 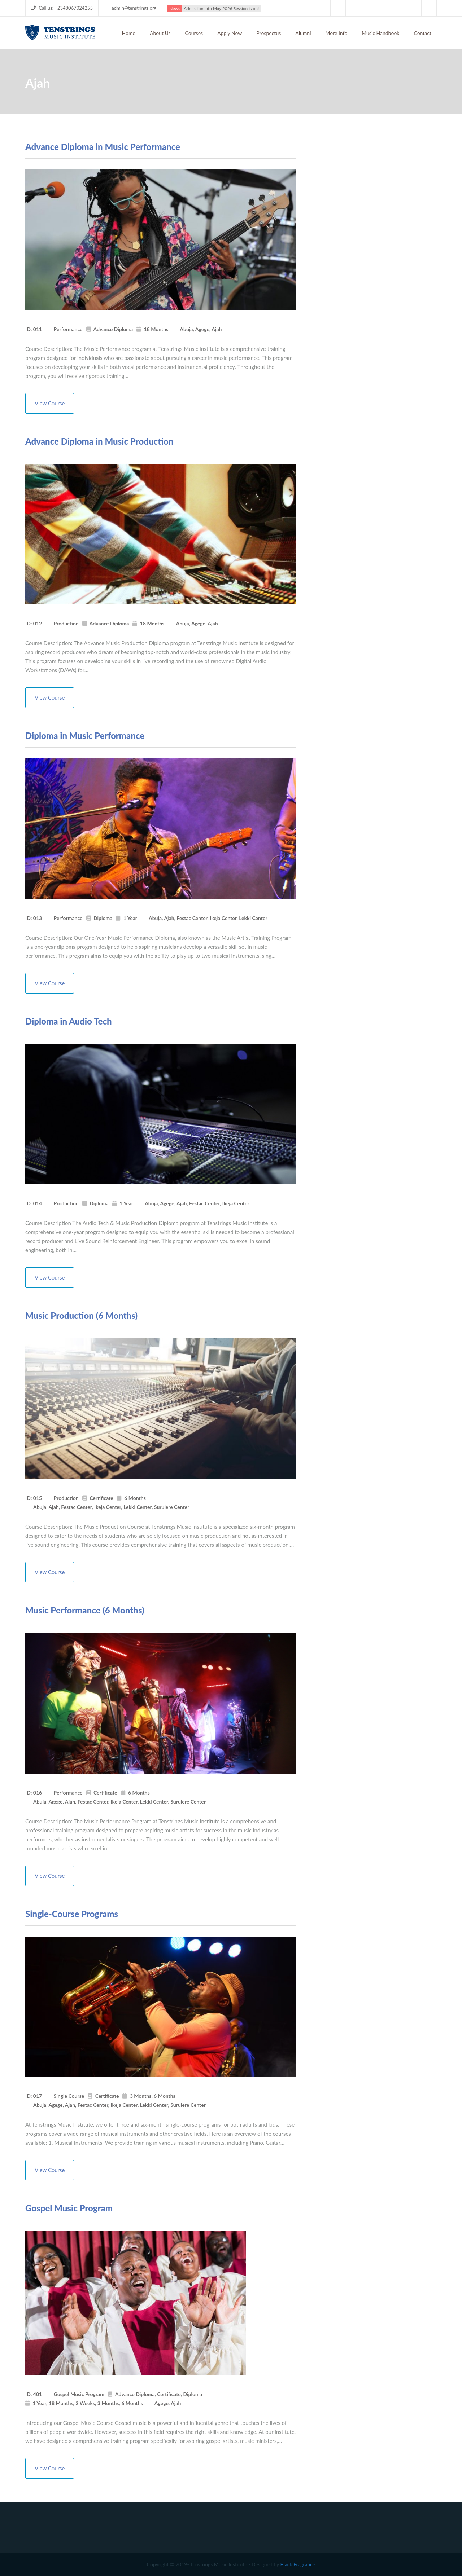 What do you see at coordinates (37, 1498) in the screenshot?
I see `015` at bounding box center [37, 1498].